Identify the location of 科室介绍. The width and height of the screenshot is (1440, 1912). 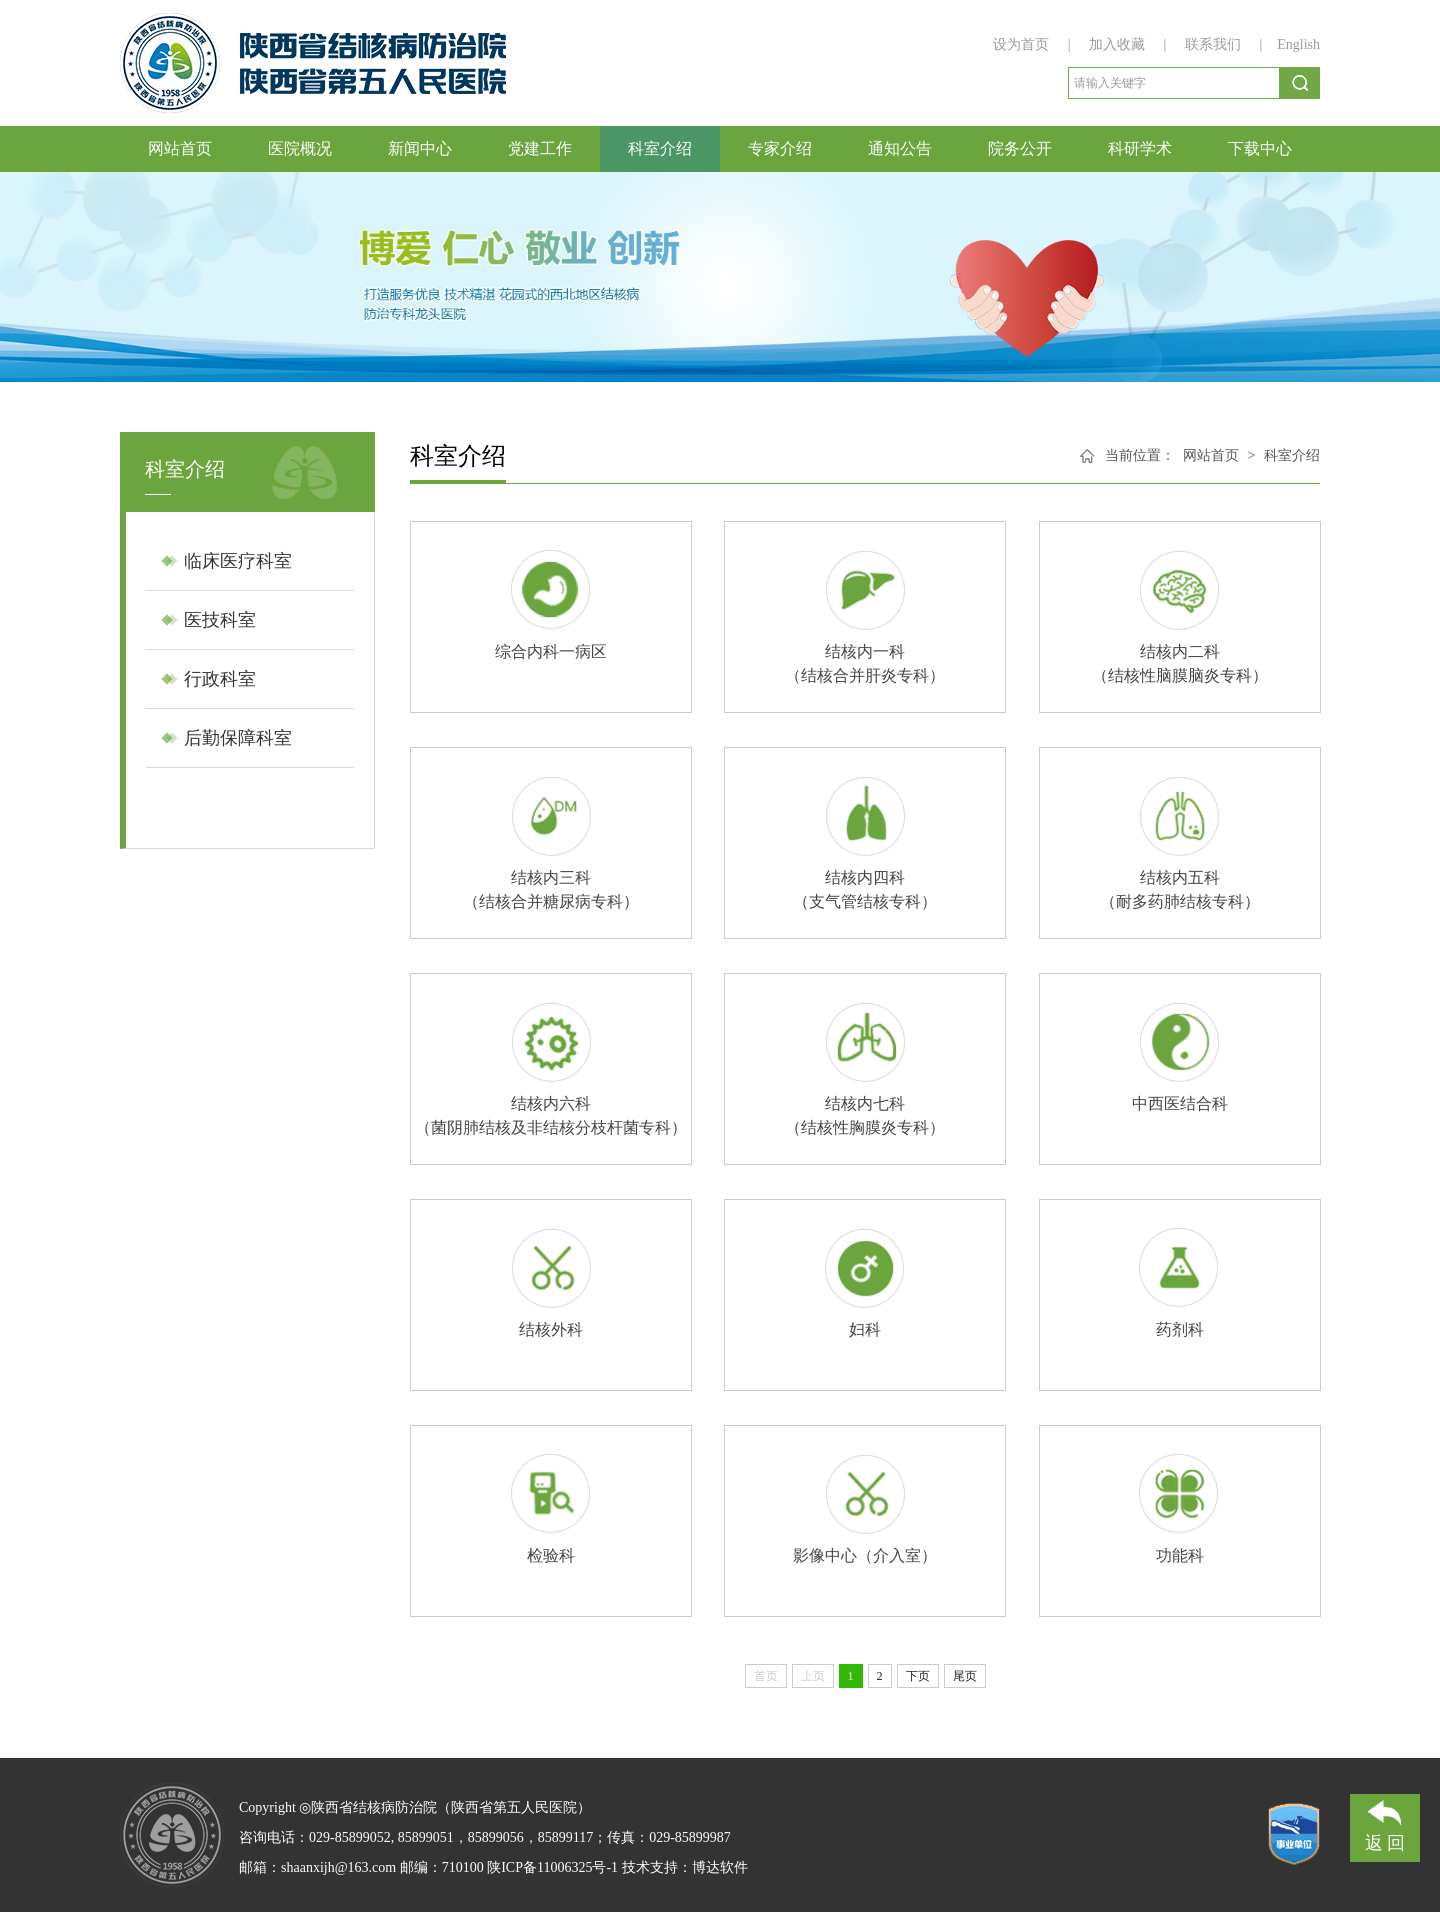
(660, 148).